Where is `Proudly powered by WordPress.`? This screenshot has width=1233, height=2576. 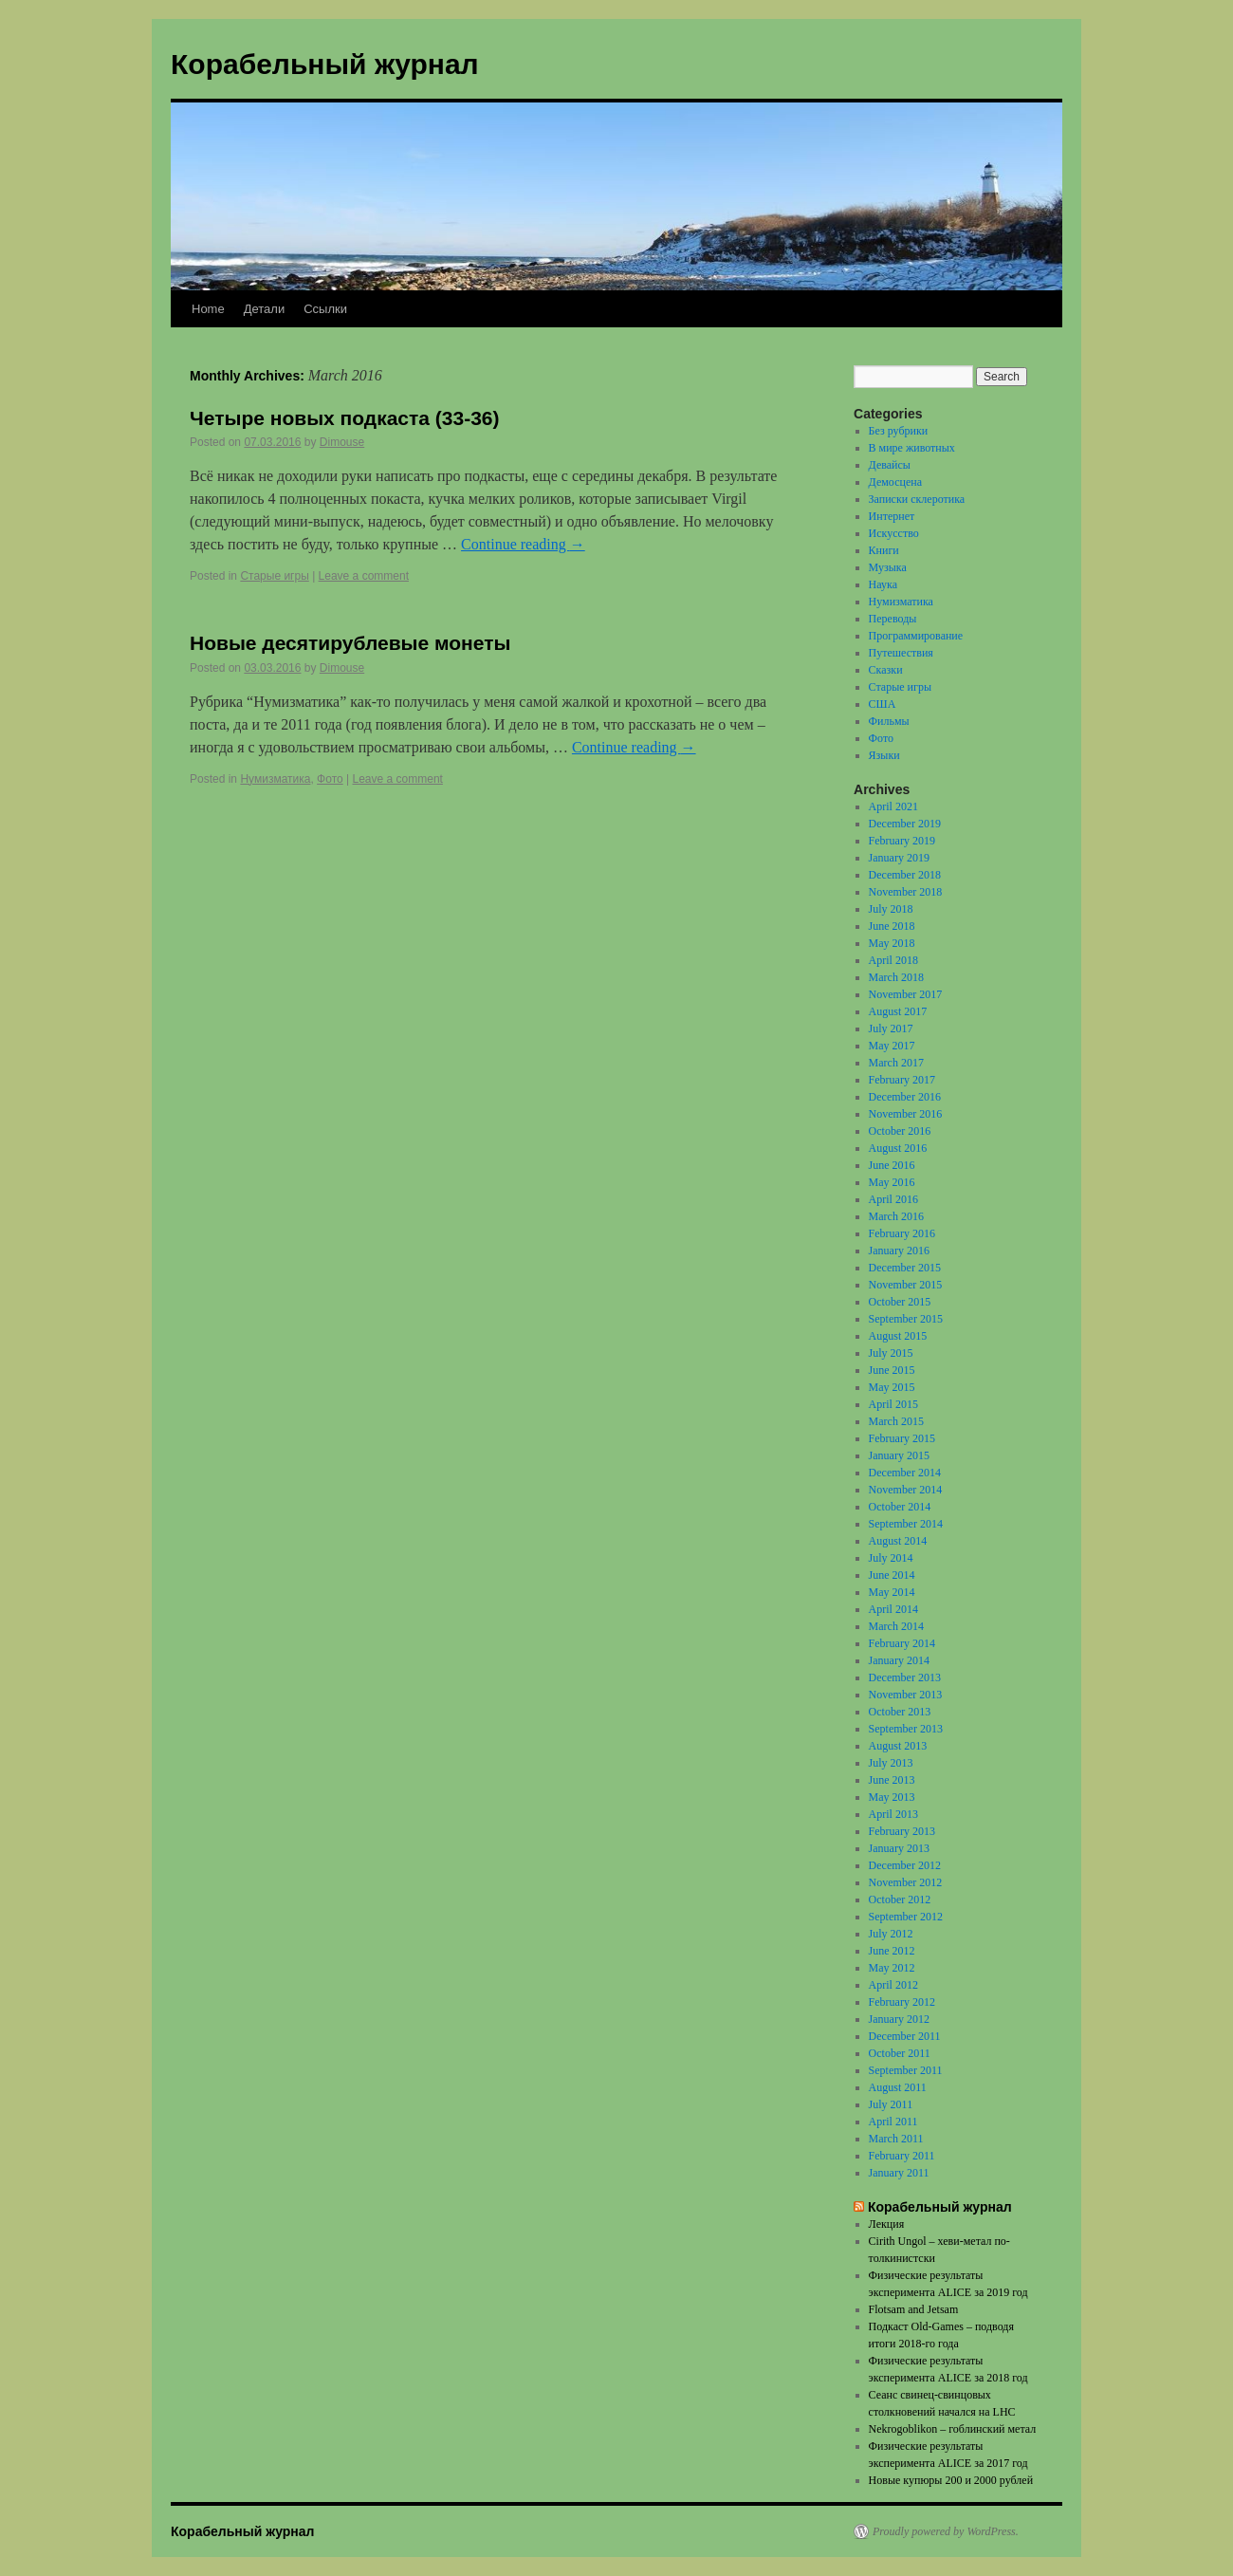
Proudly powered by WordPress. is located at coordinates (946, 2531).